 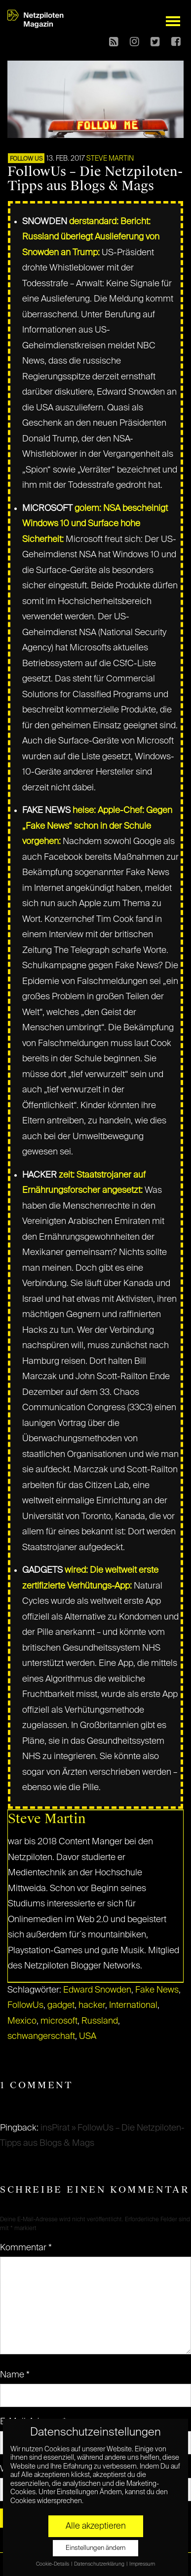 What do you see at coordinates (91, 2005) in the screenshot?
I see `hacker` at bounding box center [91, 2005].